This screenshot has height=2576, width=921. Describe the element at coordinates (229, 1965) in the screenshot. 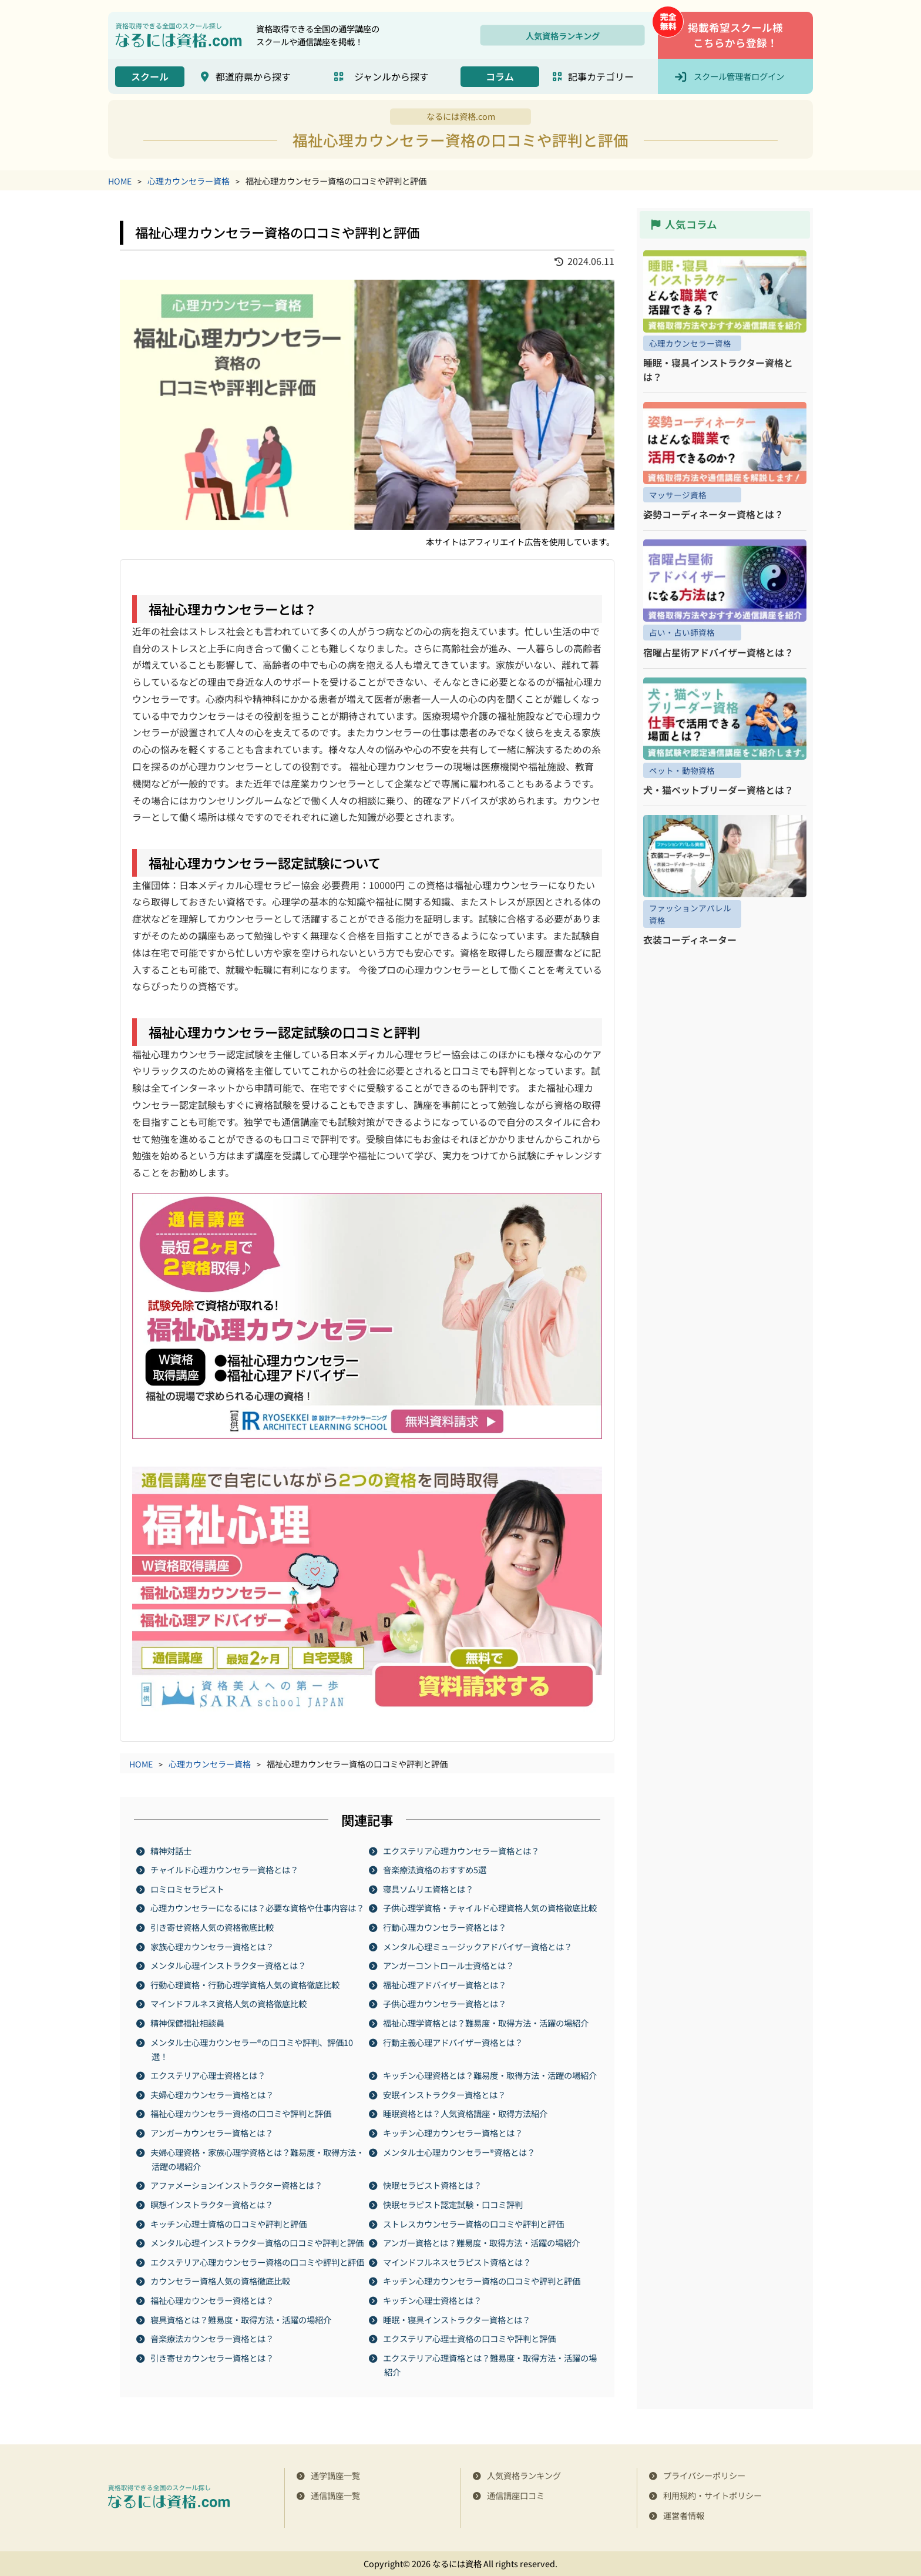

I see `メンタル心理インストラクター資格とは？` at that location.